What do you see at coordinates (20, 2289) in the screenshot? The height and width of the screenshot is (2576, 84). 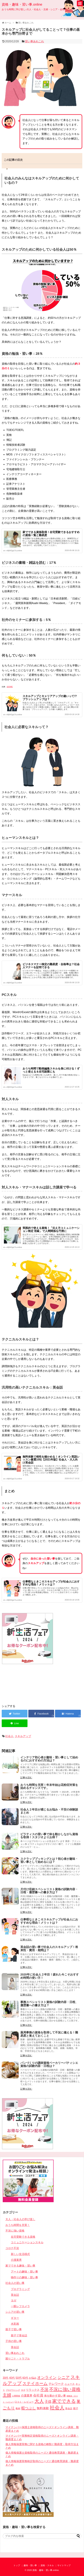 I see `プログラミング` at bounding box center [20, 2289].